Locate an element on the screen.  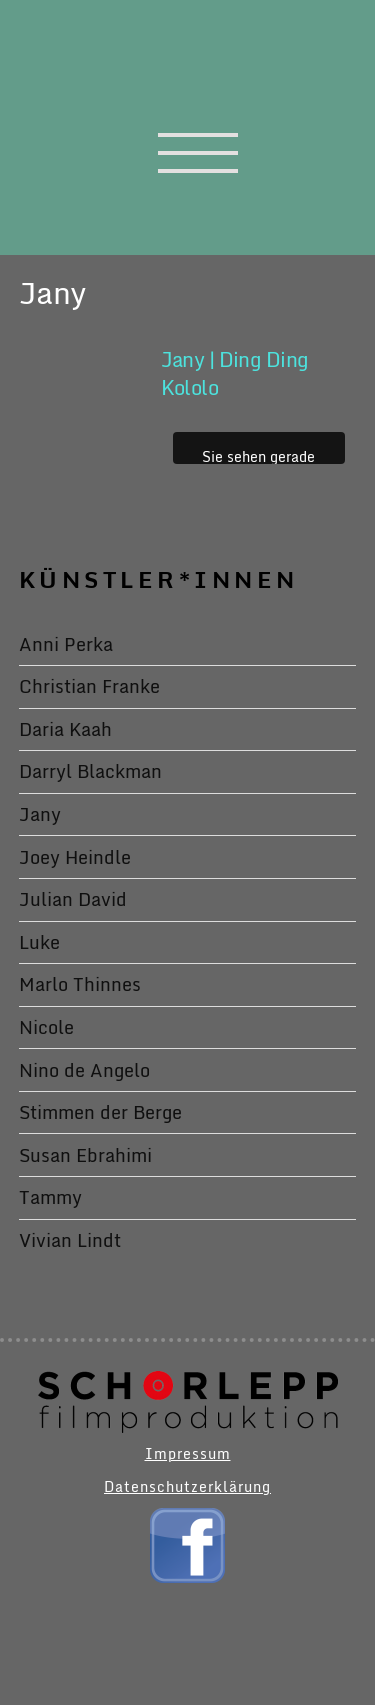
Anni Perka is located at coordinates (66, 644).